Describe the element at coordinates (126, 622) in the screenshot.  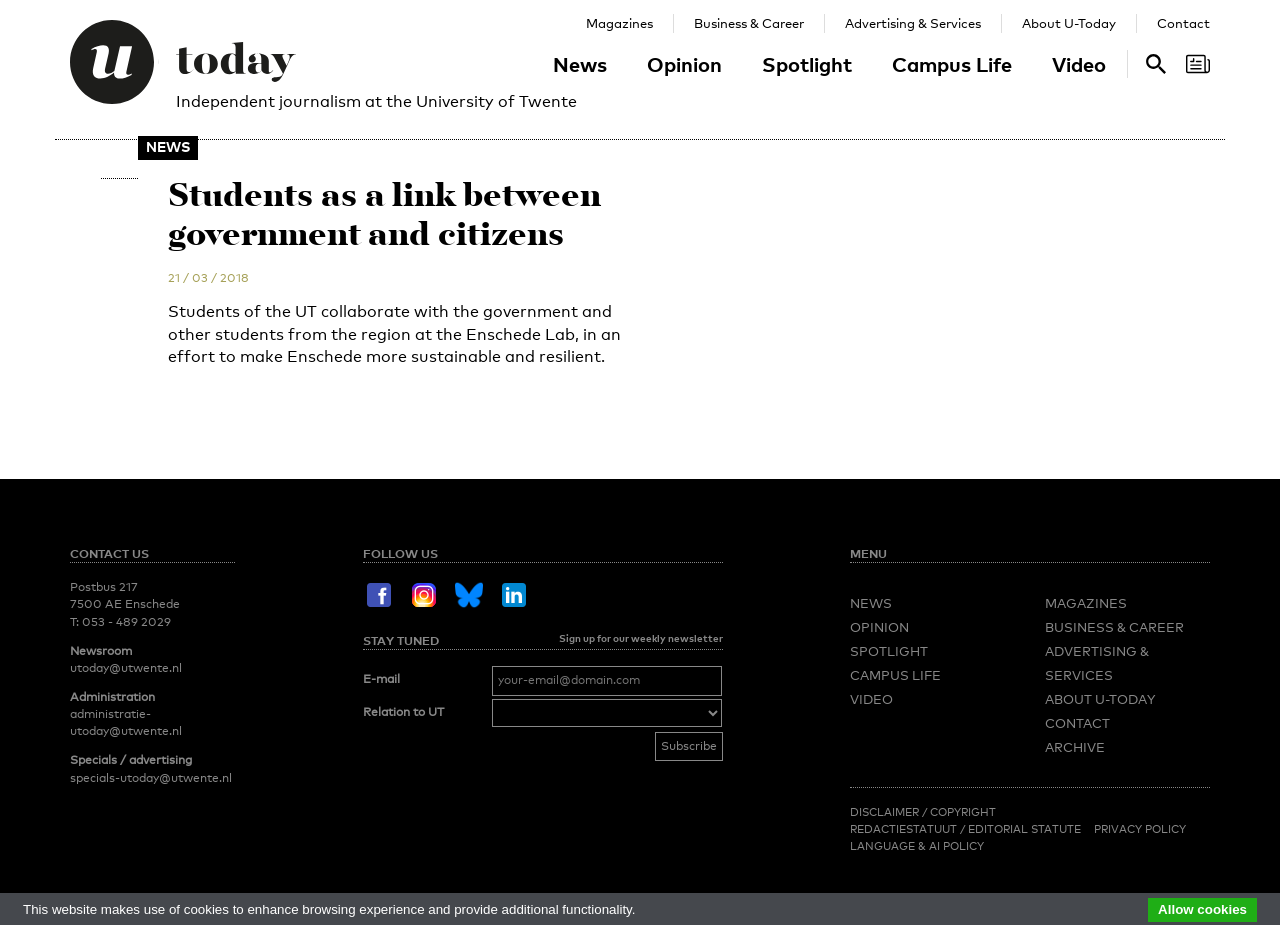
I see `053 - 489 2029` at that location.